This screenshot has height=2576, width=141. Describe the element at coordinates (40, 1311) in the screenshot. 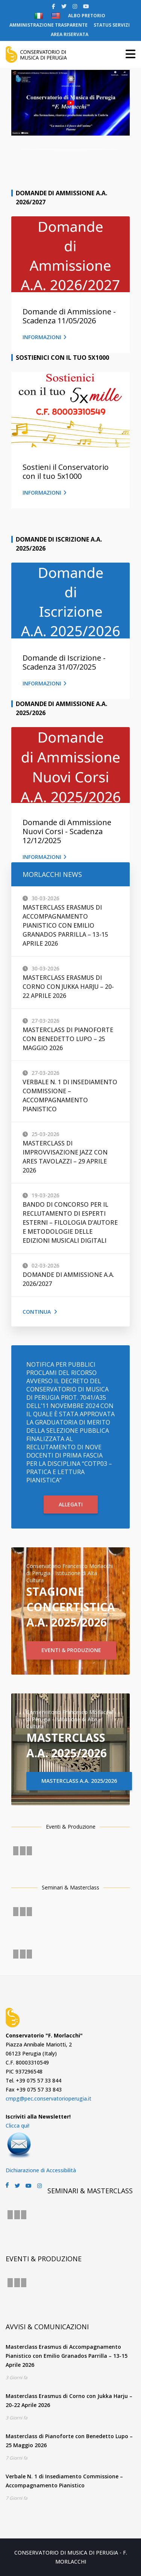

I see `Continua` at that location.